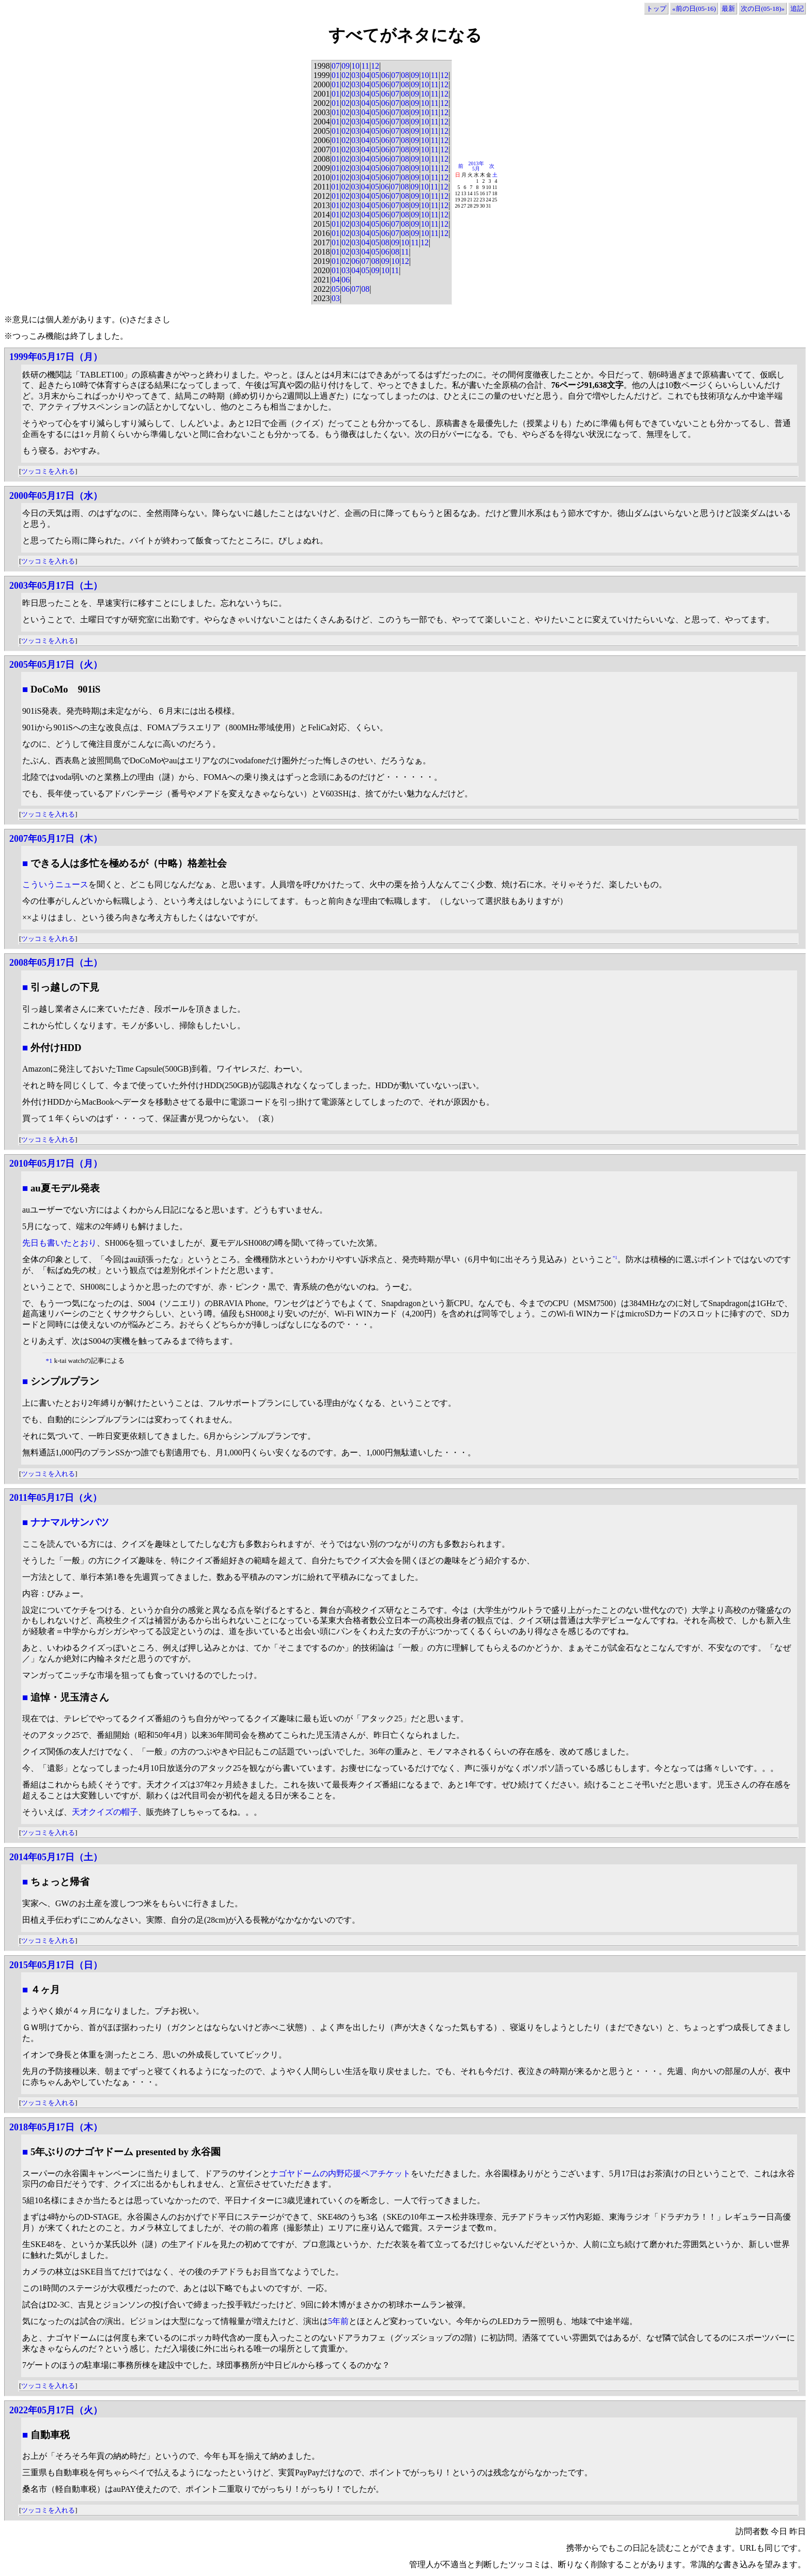 This screenshot has width=810, height=2576. I want to click on «前の日(05-16), so click(694, 8).